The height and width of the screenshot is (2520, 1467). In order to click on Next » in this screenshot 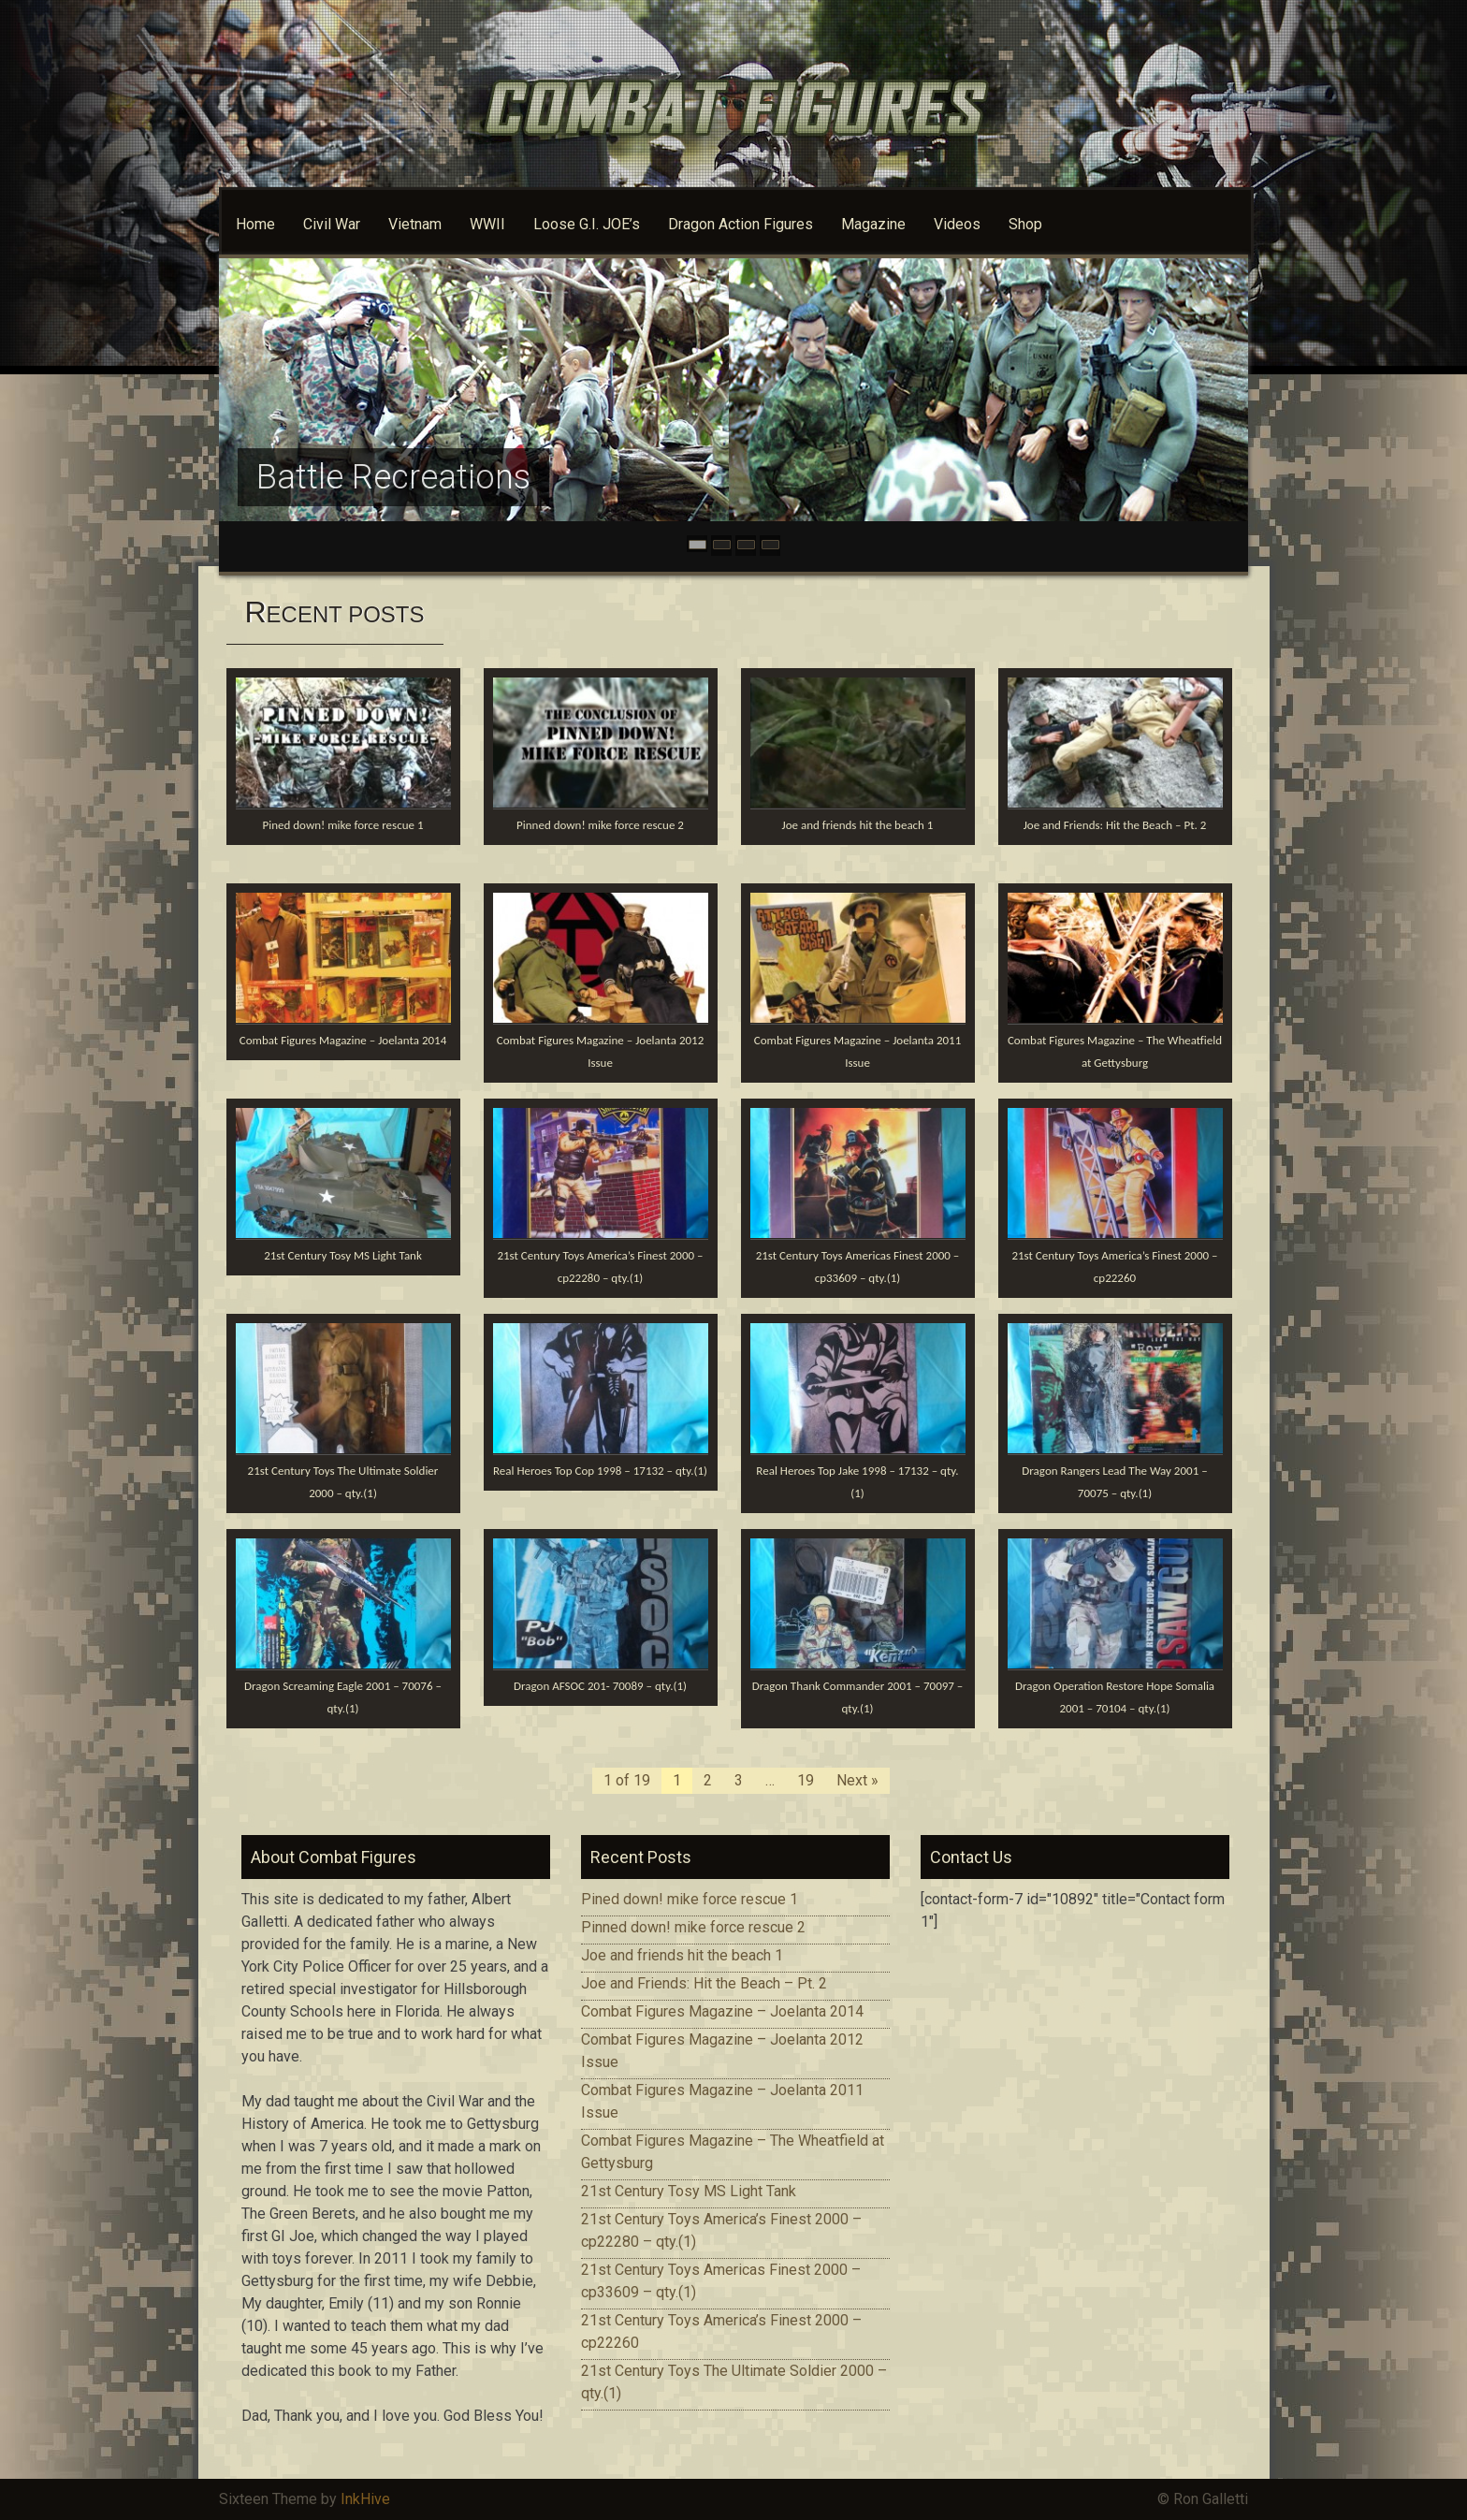, I will do `click(857, 1780)`.